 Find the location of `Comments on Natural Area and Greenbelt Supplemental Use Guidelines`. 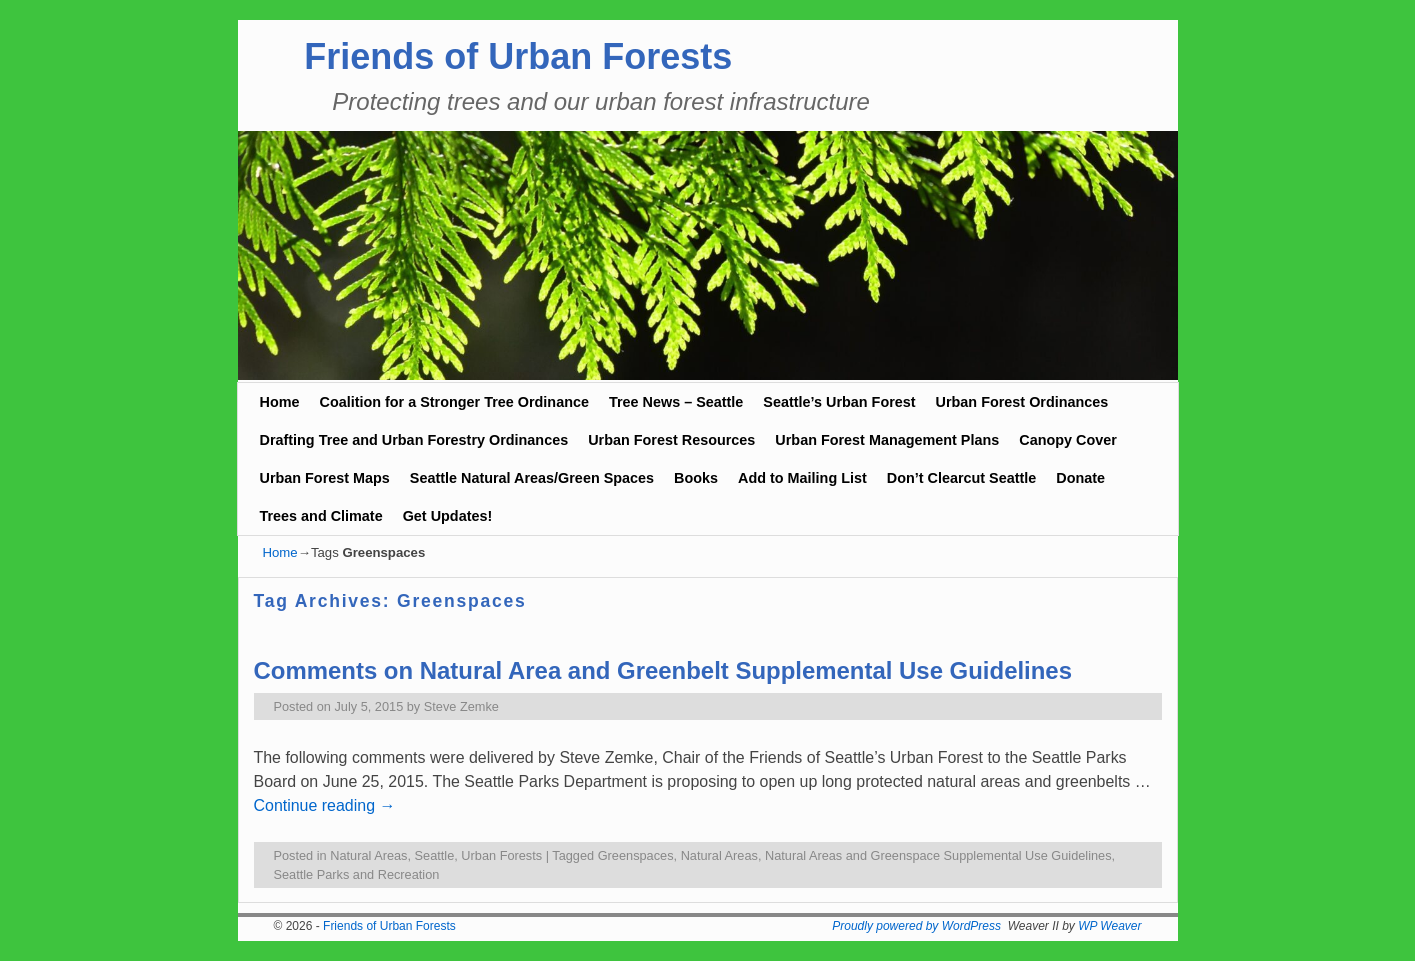

Comments on Natural Area and Greenbelt Supplemental Use Guidelines is located at coordinates (663, 670).